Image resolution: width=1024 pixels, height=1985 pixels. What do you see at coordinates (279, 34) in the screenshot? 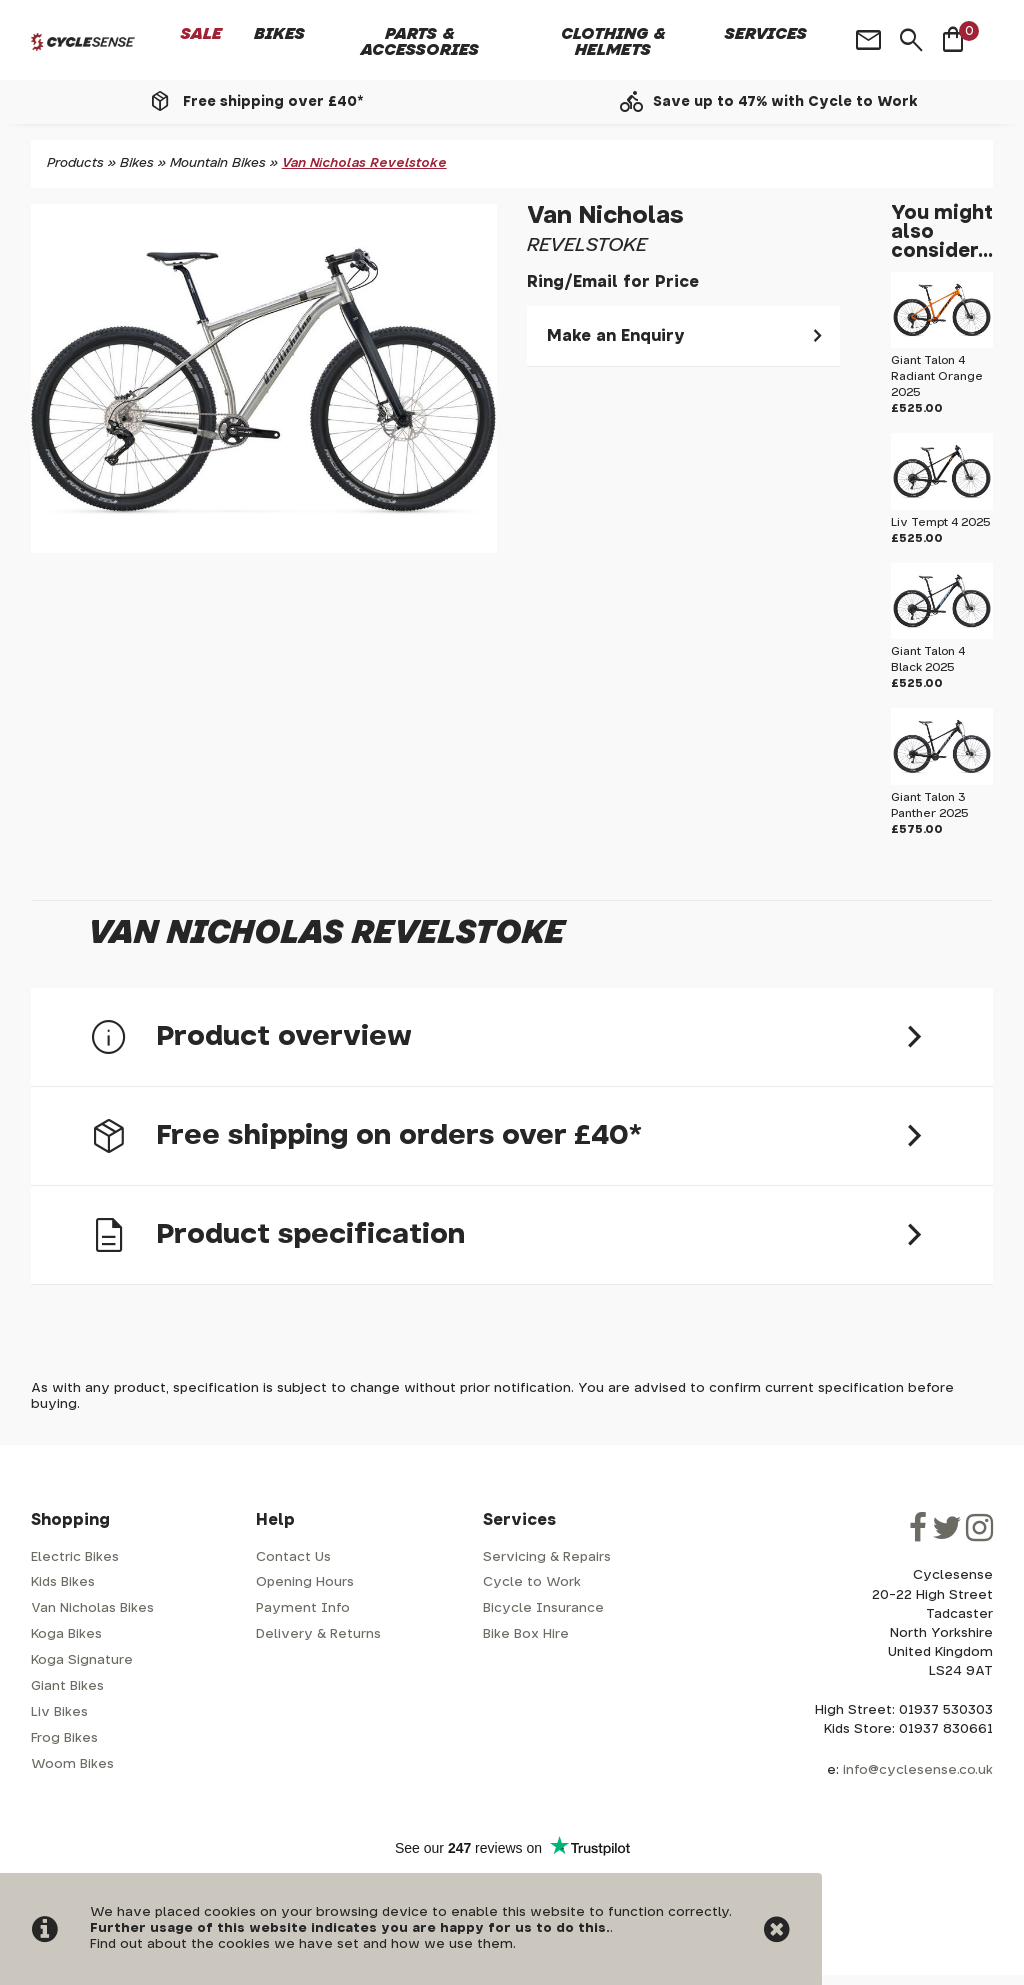
I see `Bikes` at bounding box center [279, 34].